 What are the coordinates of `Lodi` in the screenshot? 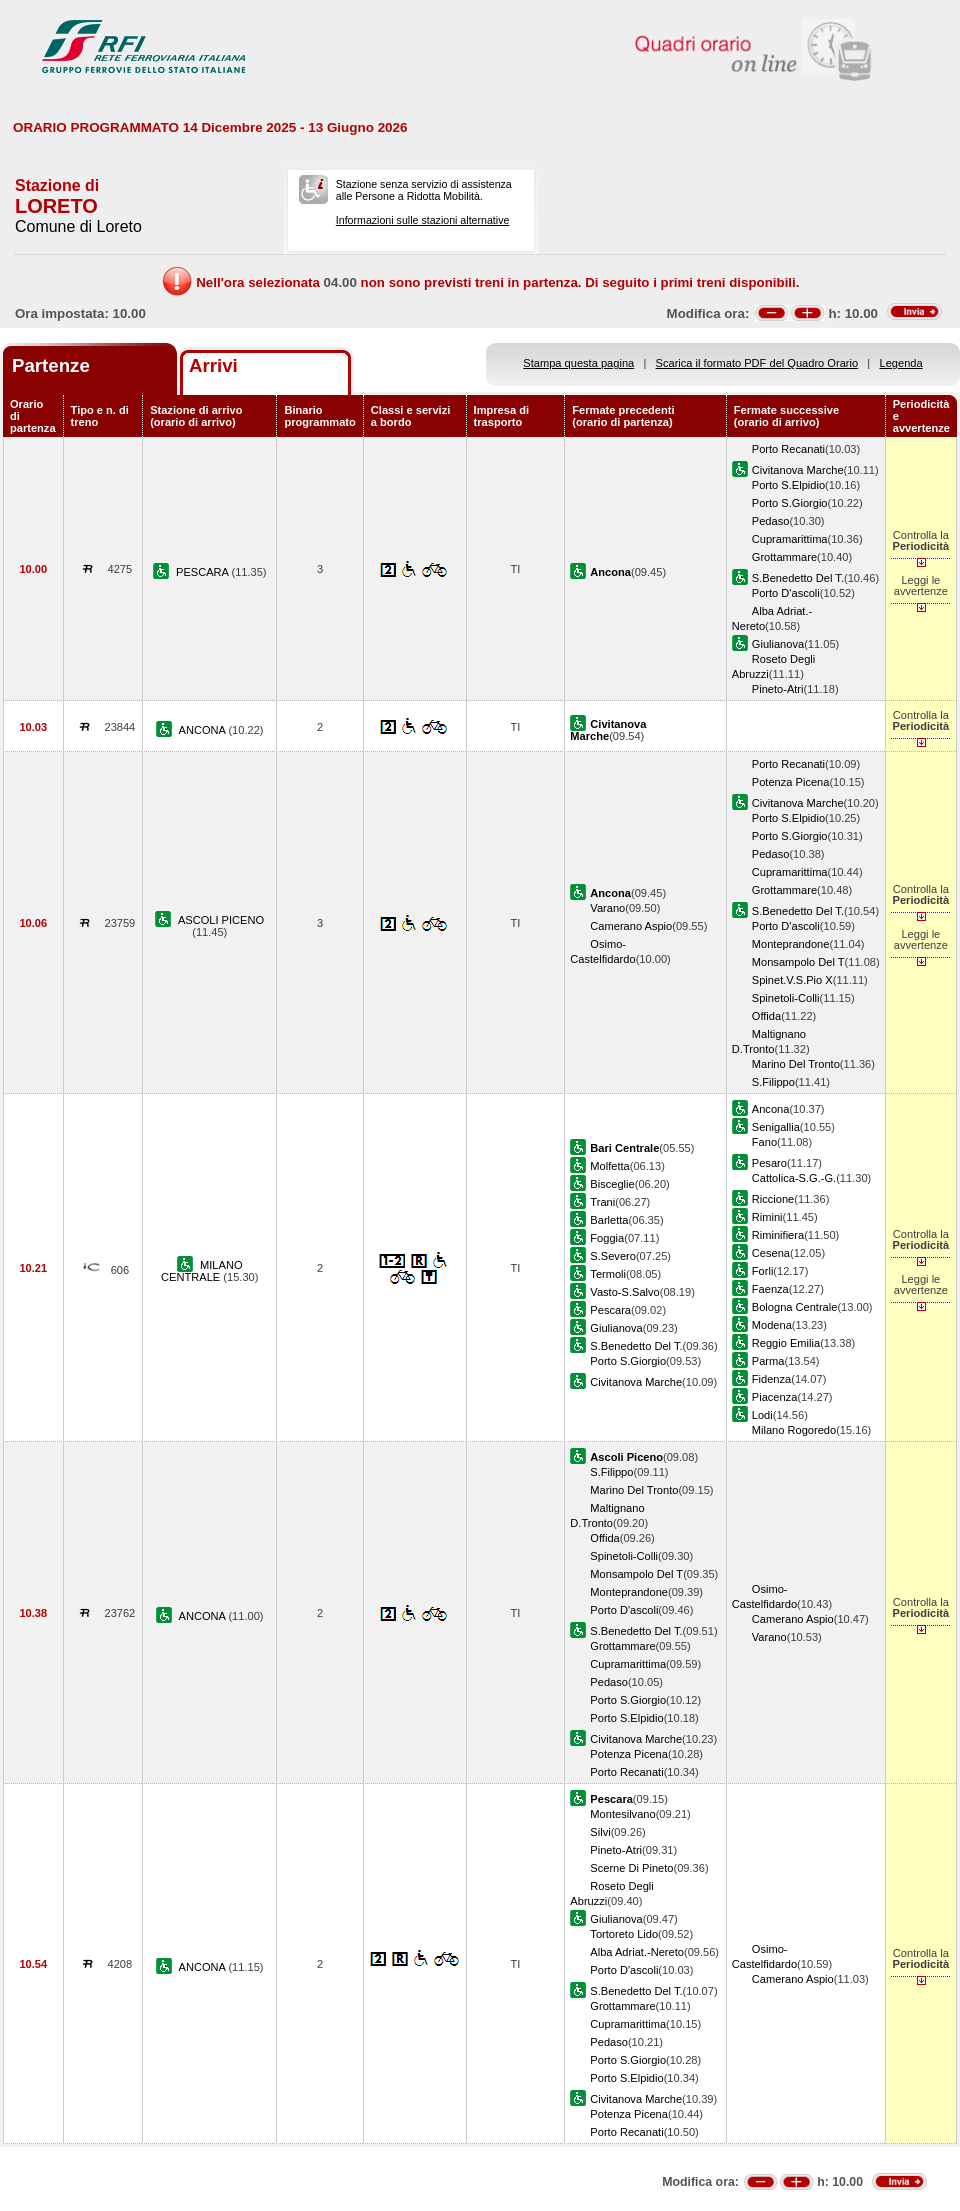 It's located at (762, 1415).